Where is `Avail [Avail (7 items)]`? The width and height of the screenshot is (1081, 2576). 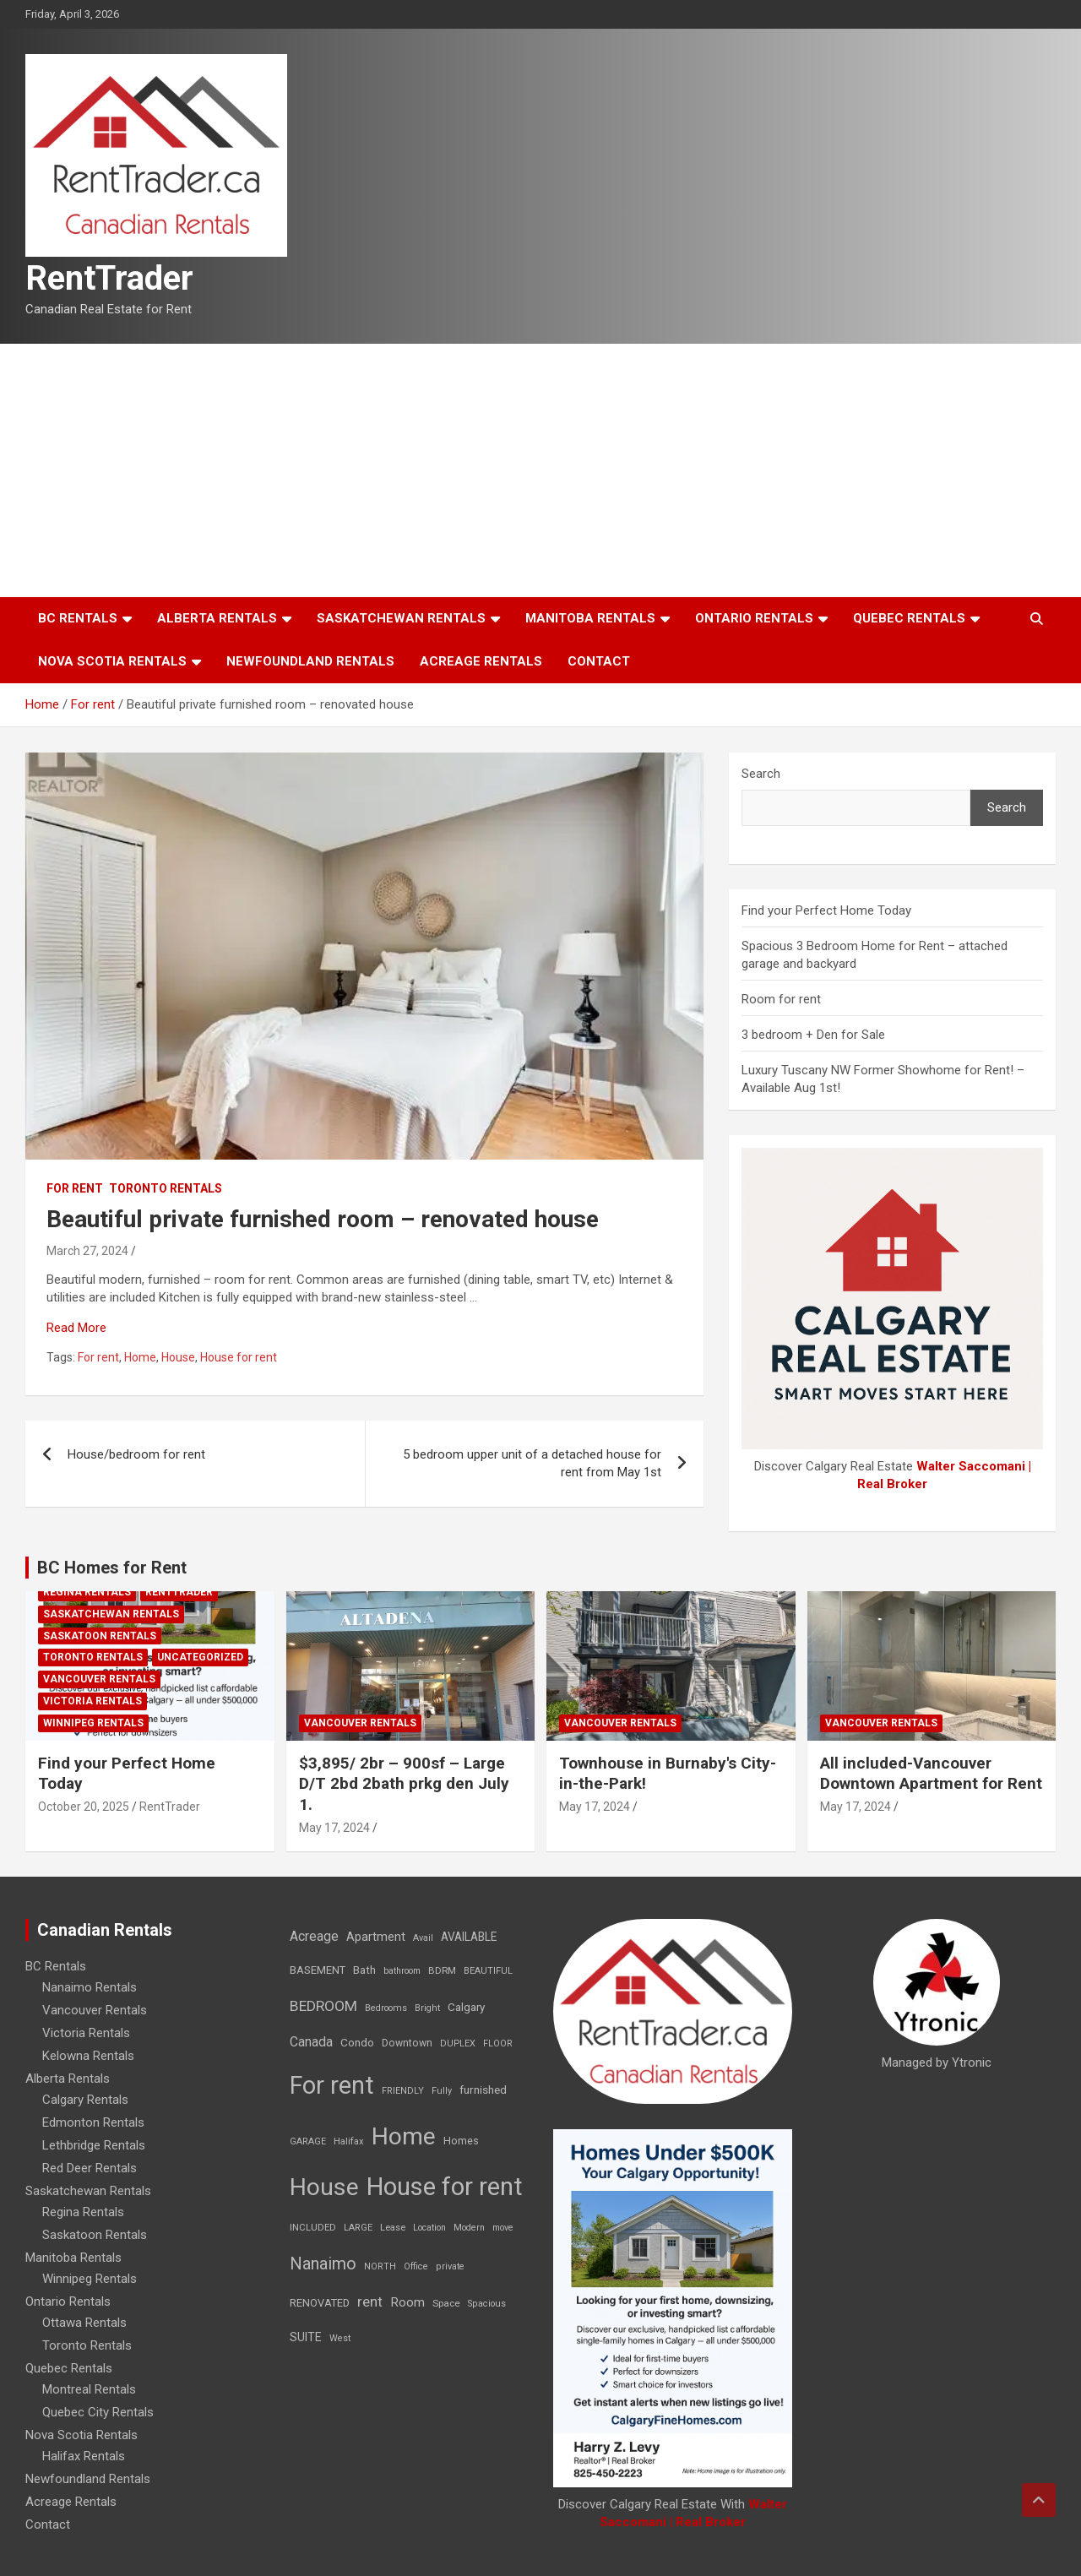
Avail [Avail (7 items)] is located at coordinates (423, 1937).